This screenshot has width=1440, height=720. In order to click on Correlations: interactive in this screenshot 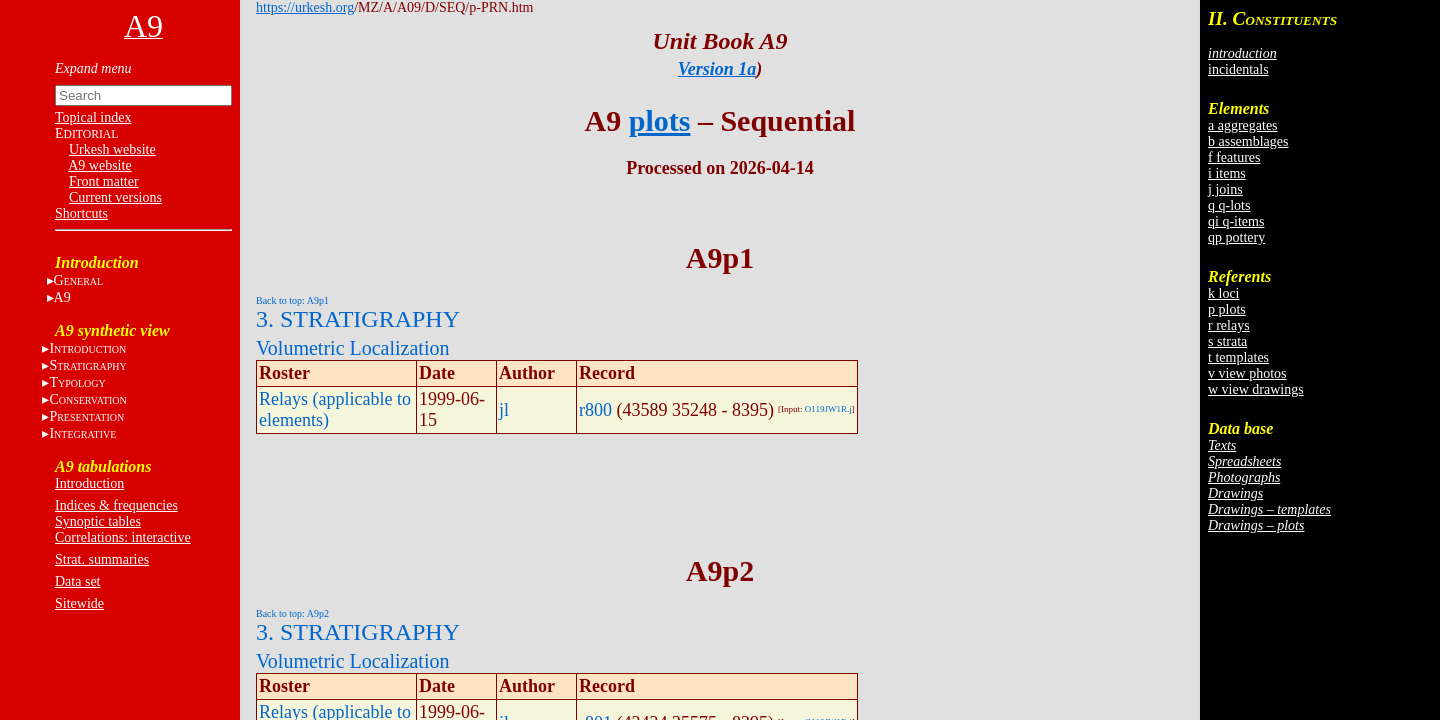, I will do `click(123, 537)`.